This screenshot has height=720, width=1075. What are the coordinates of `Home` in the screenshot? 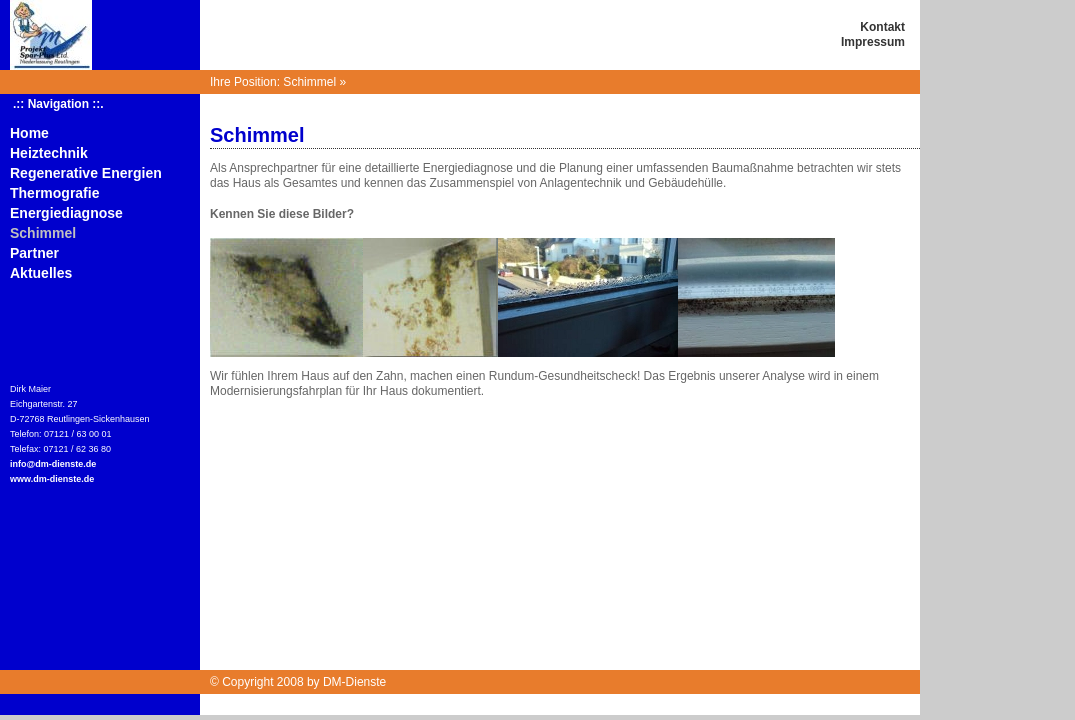 It's located at (29, 133).